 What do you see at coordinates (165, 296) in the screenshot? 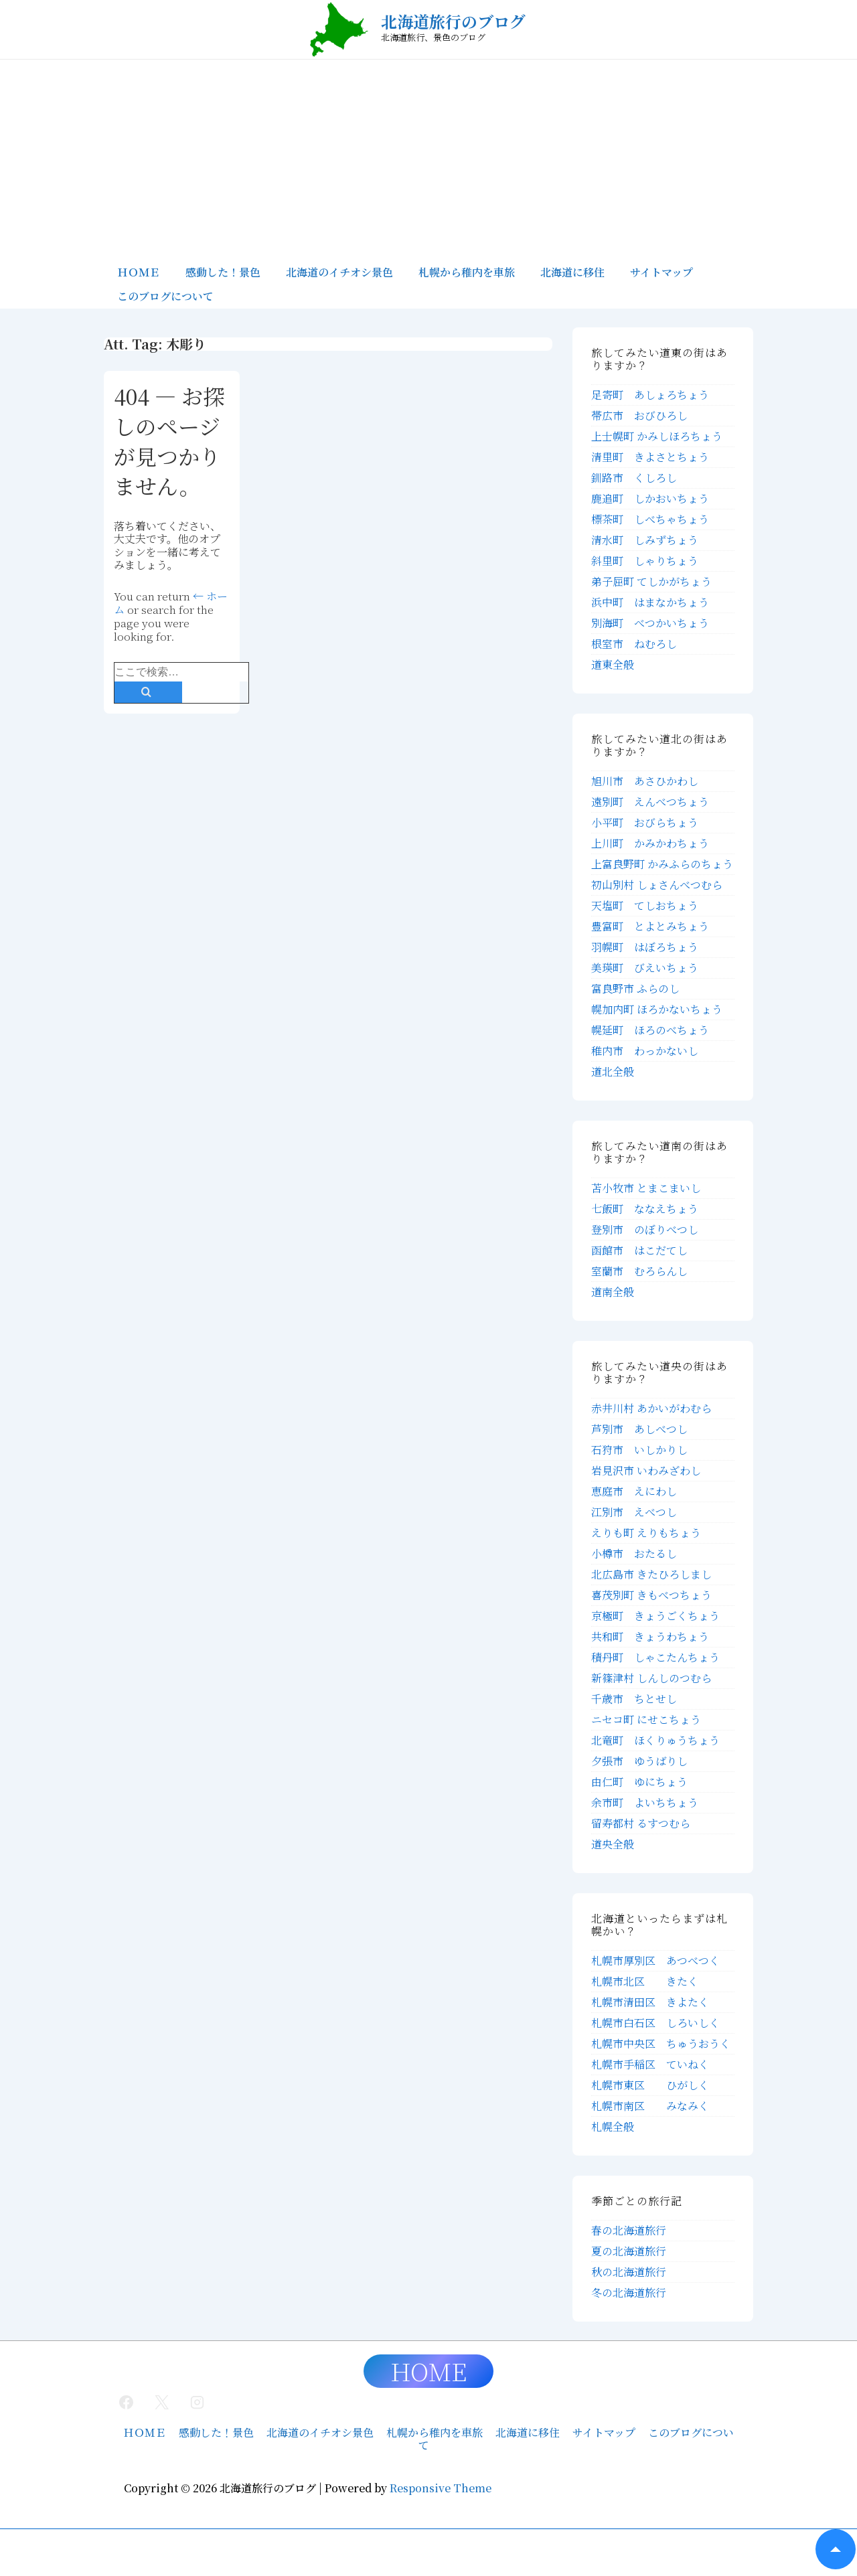
I see `このブログについて` at bounding box center [165, 296].